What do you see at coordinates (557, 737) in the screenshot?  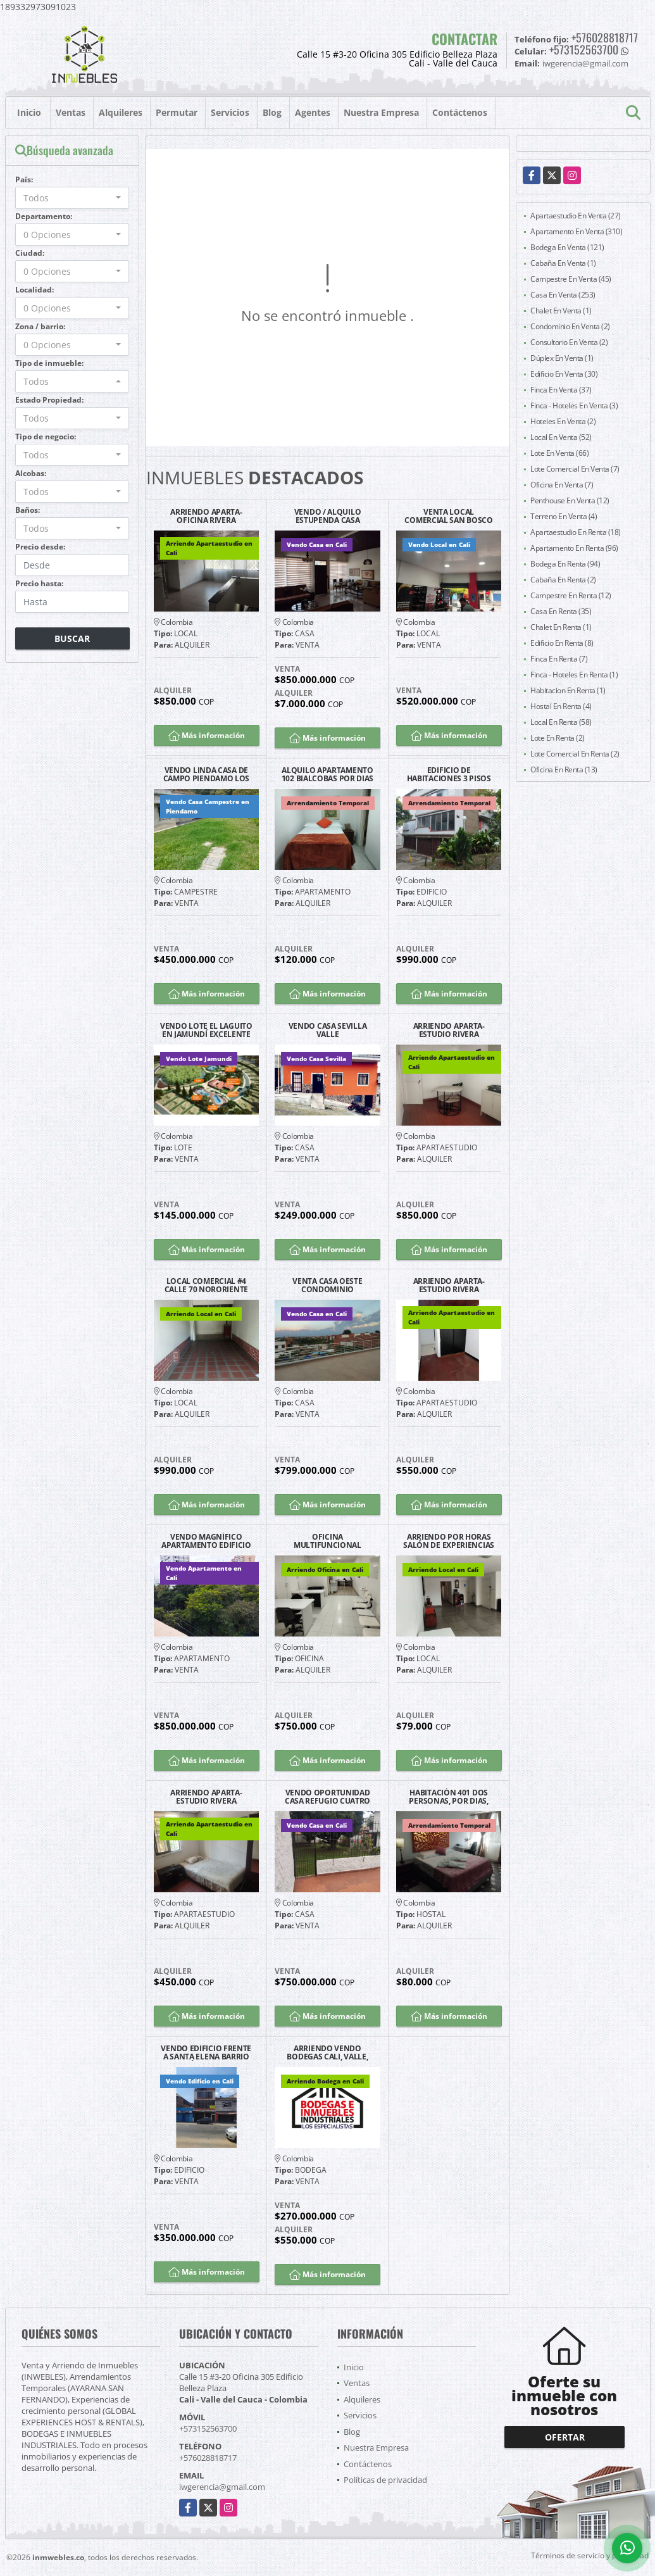 I see `Lote En Renta (2)` at bounding box center [557, 737].